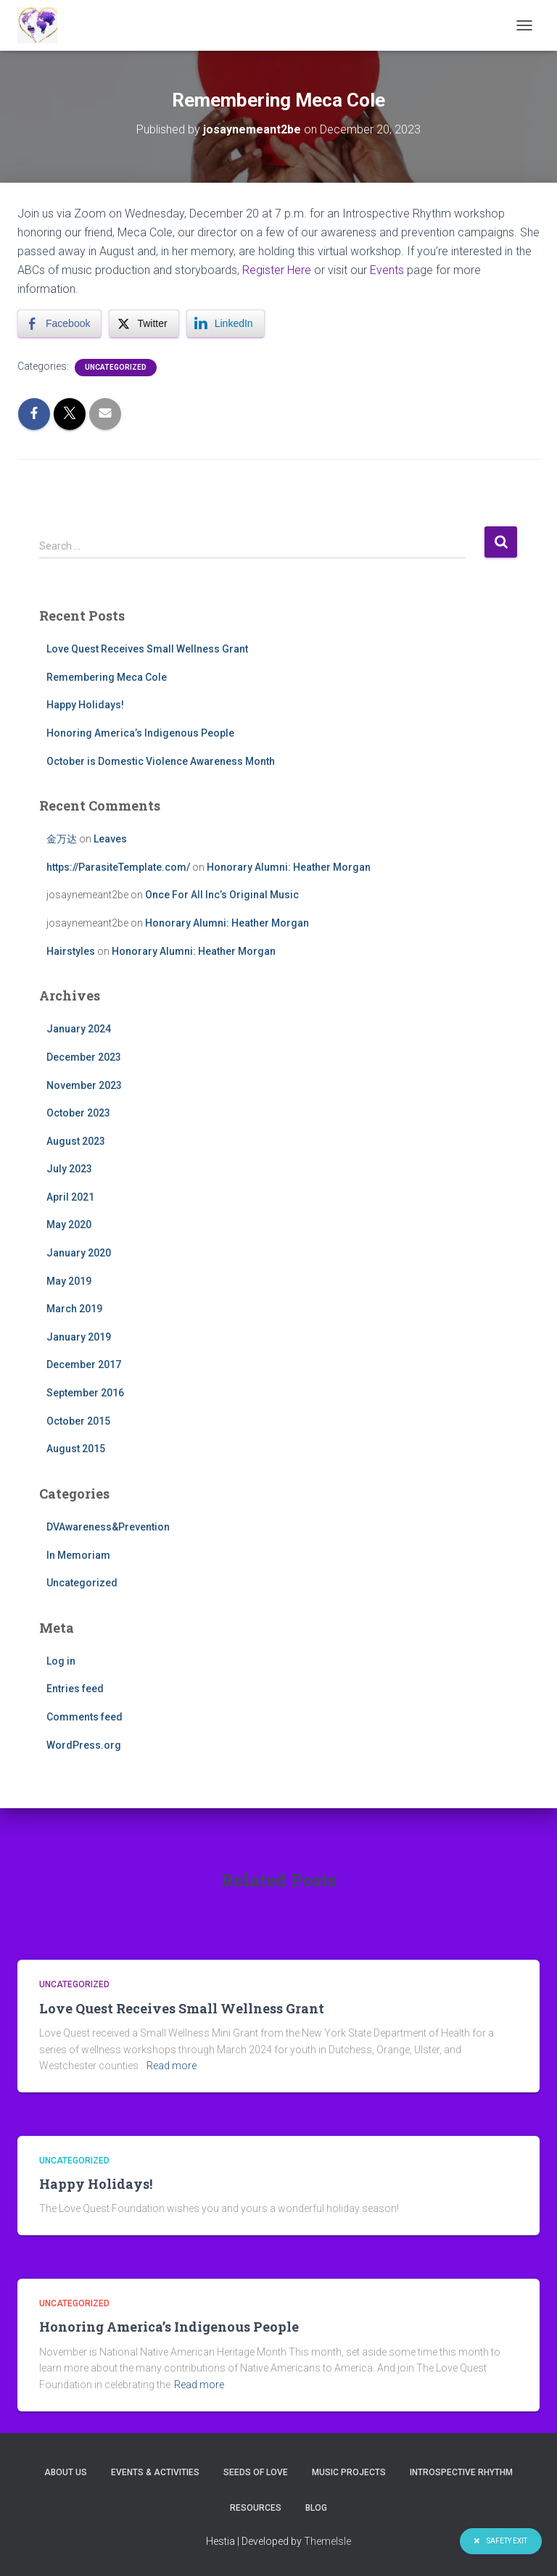 This screenshot has height=2576, width=557. What do you see at coordinates (59, 323) in the screenshot?
I see `[Facebook Share]` at bounding box center [59, 323].